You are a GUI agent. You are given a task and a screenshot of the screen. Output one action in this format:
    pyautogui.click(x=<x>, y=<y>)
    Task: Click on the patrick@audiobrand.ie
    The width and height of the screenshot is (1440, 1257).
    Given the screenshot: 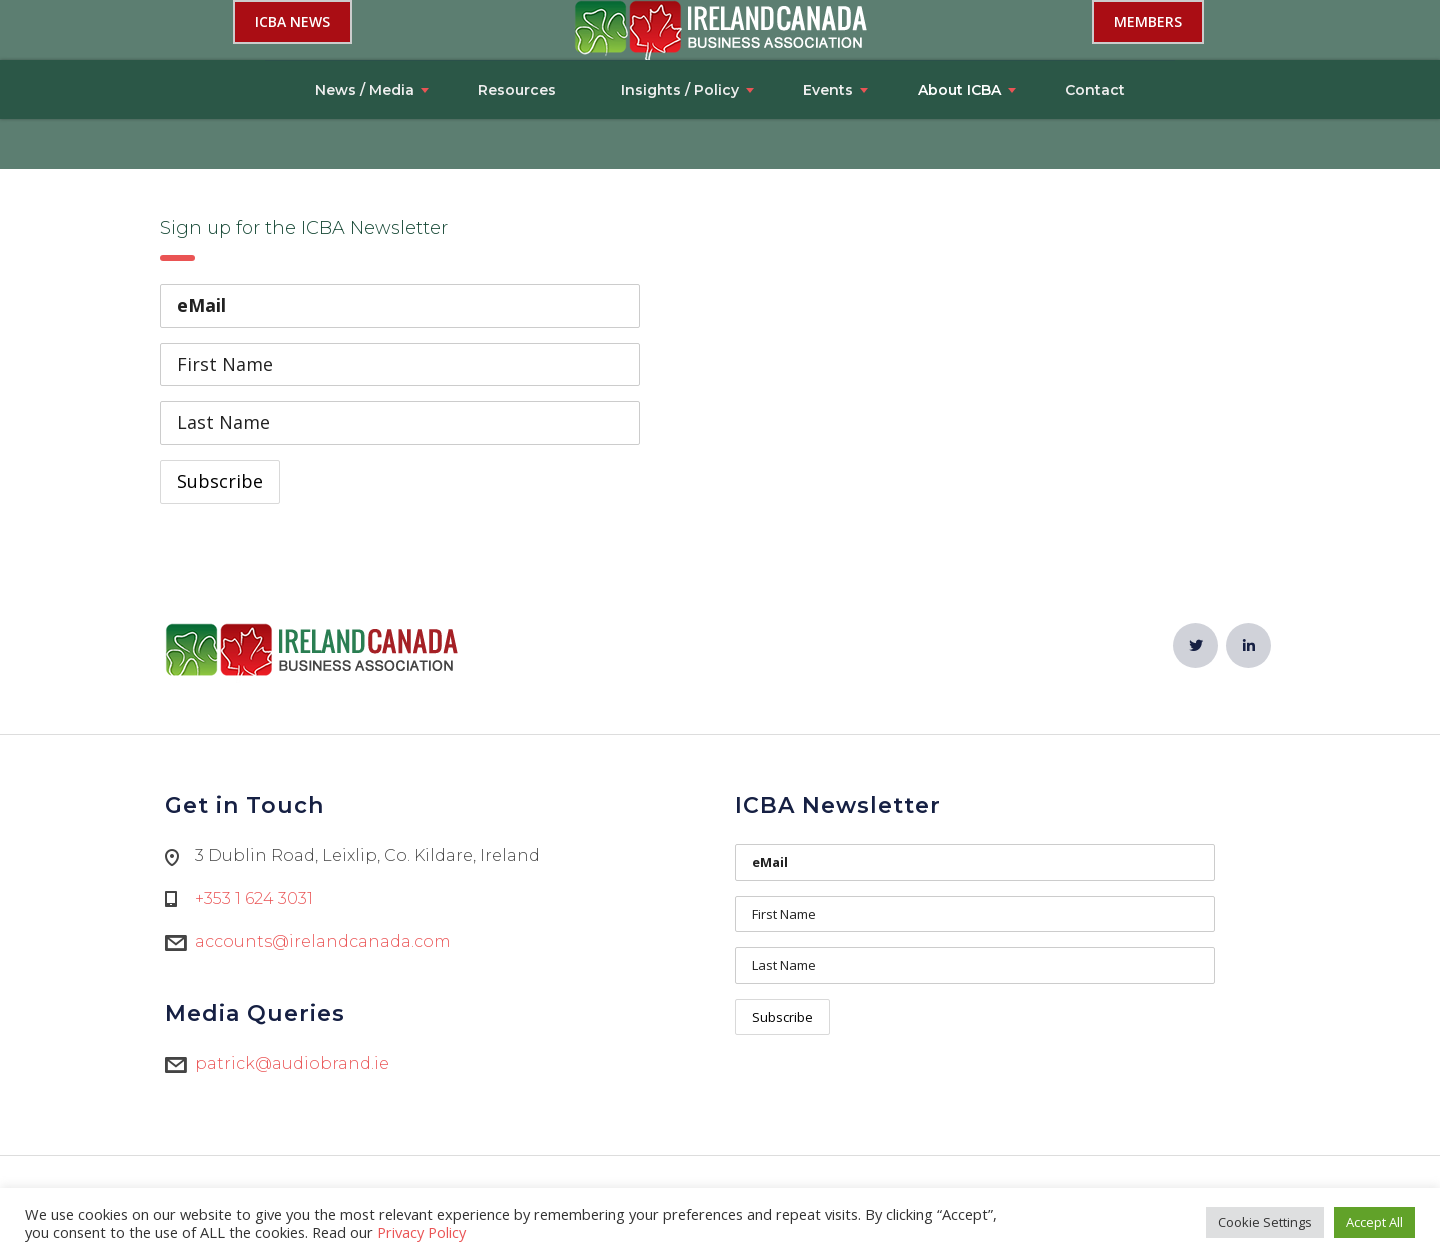 What is the action you would take?
    pyautogui.click(x=292, y=1063)
    